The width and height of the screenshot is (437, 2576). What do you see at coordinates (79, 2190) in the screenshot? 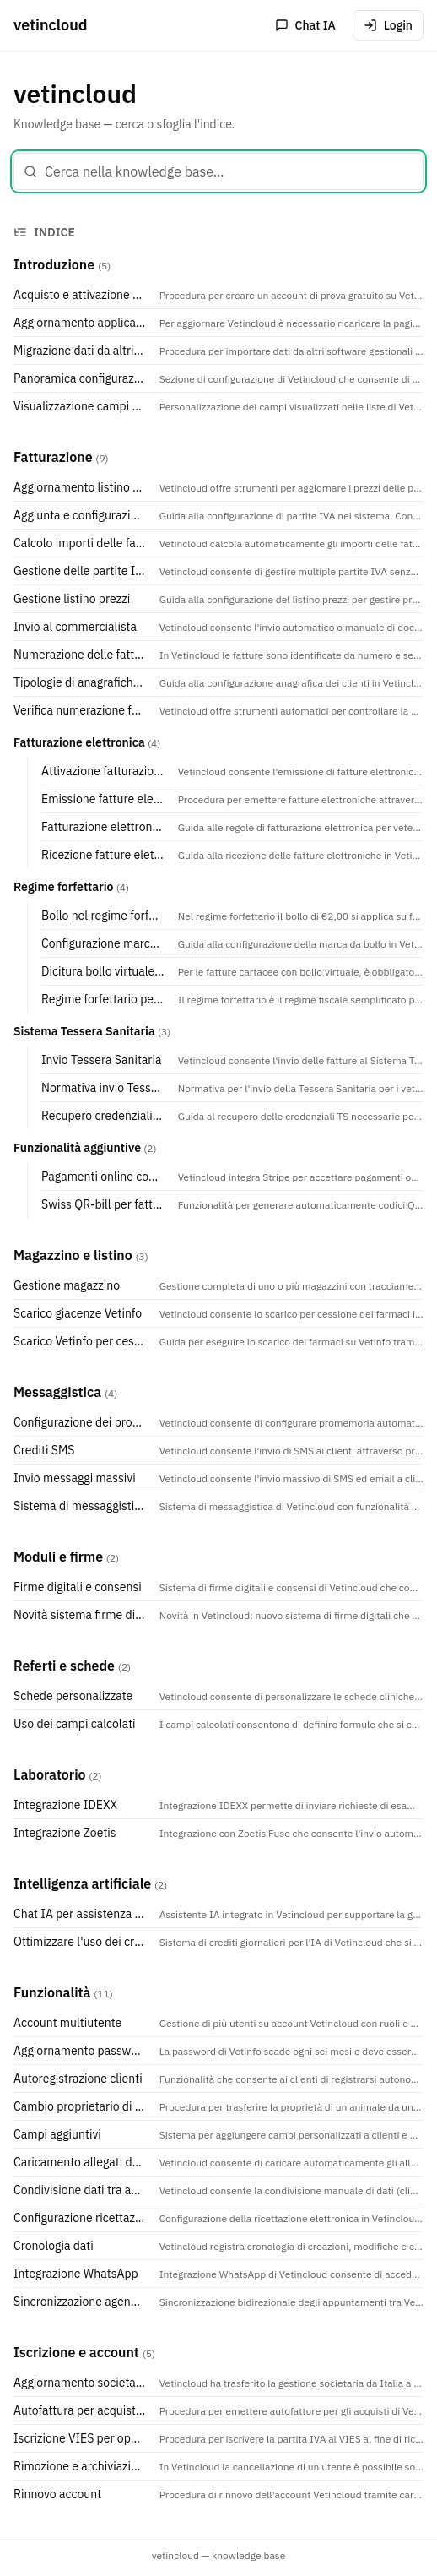
I see `Condivisione dati tra account` at bounding box center [79, 2190].